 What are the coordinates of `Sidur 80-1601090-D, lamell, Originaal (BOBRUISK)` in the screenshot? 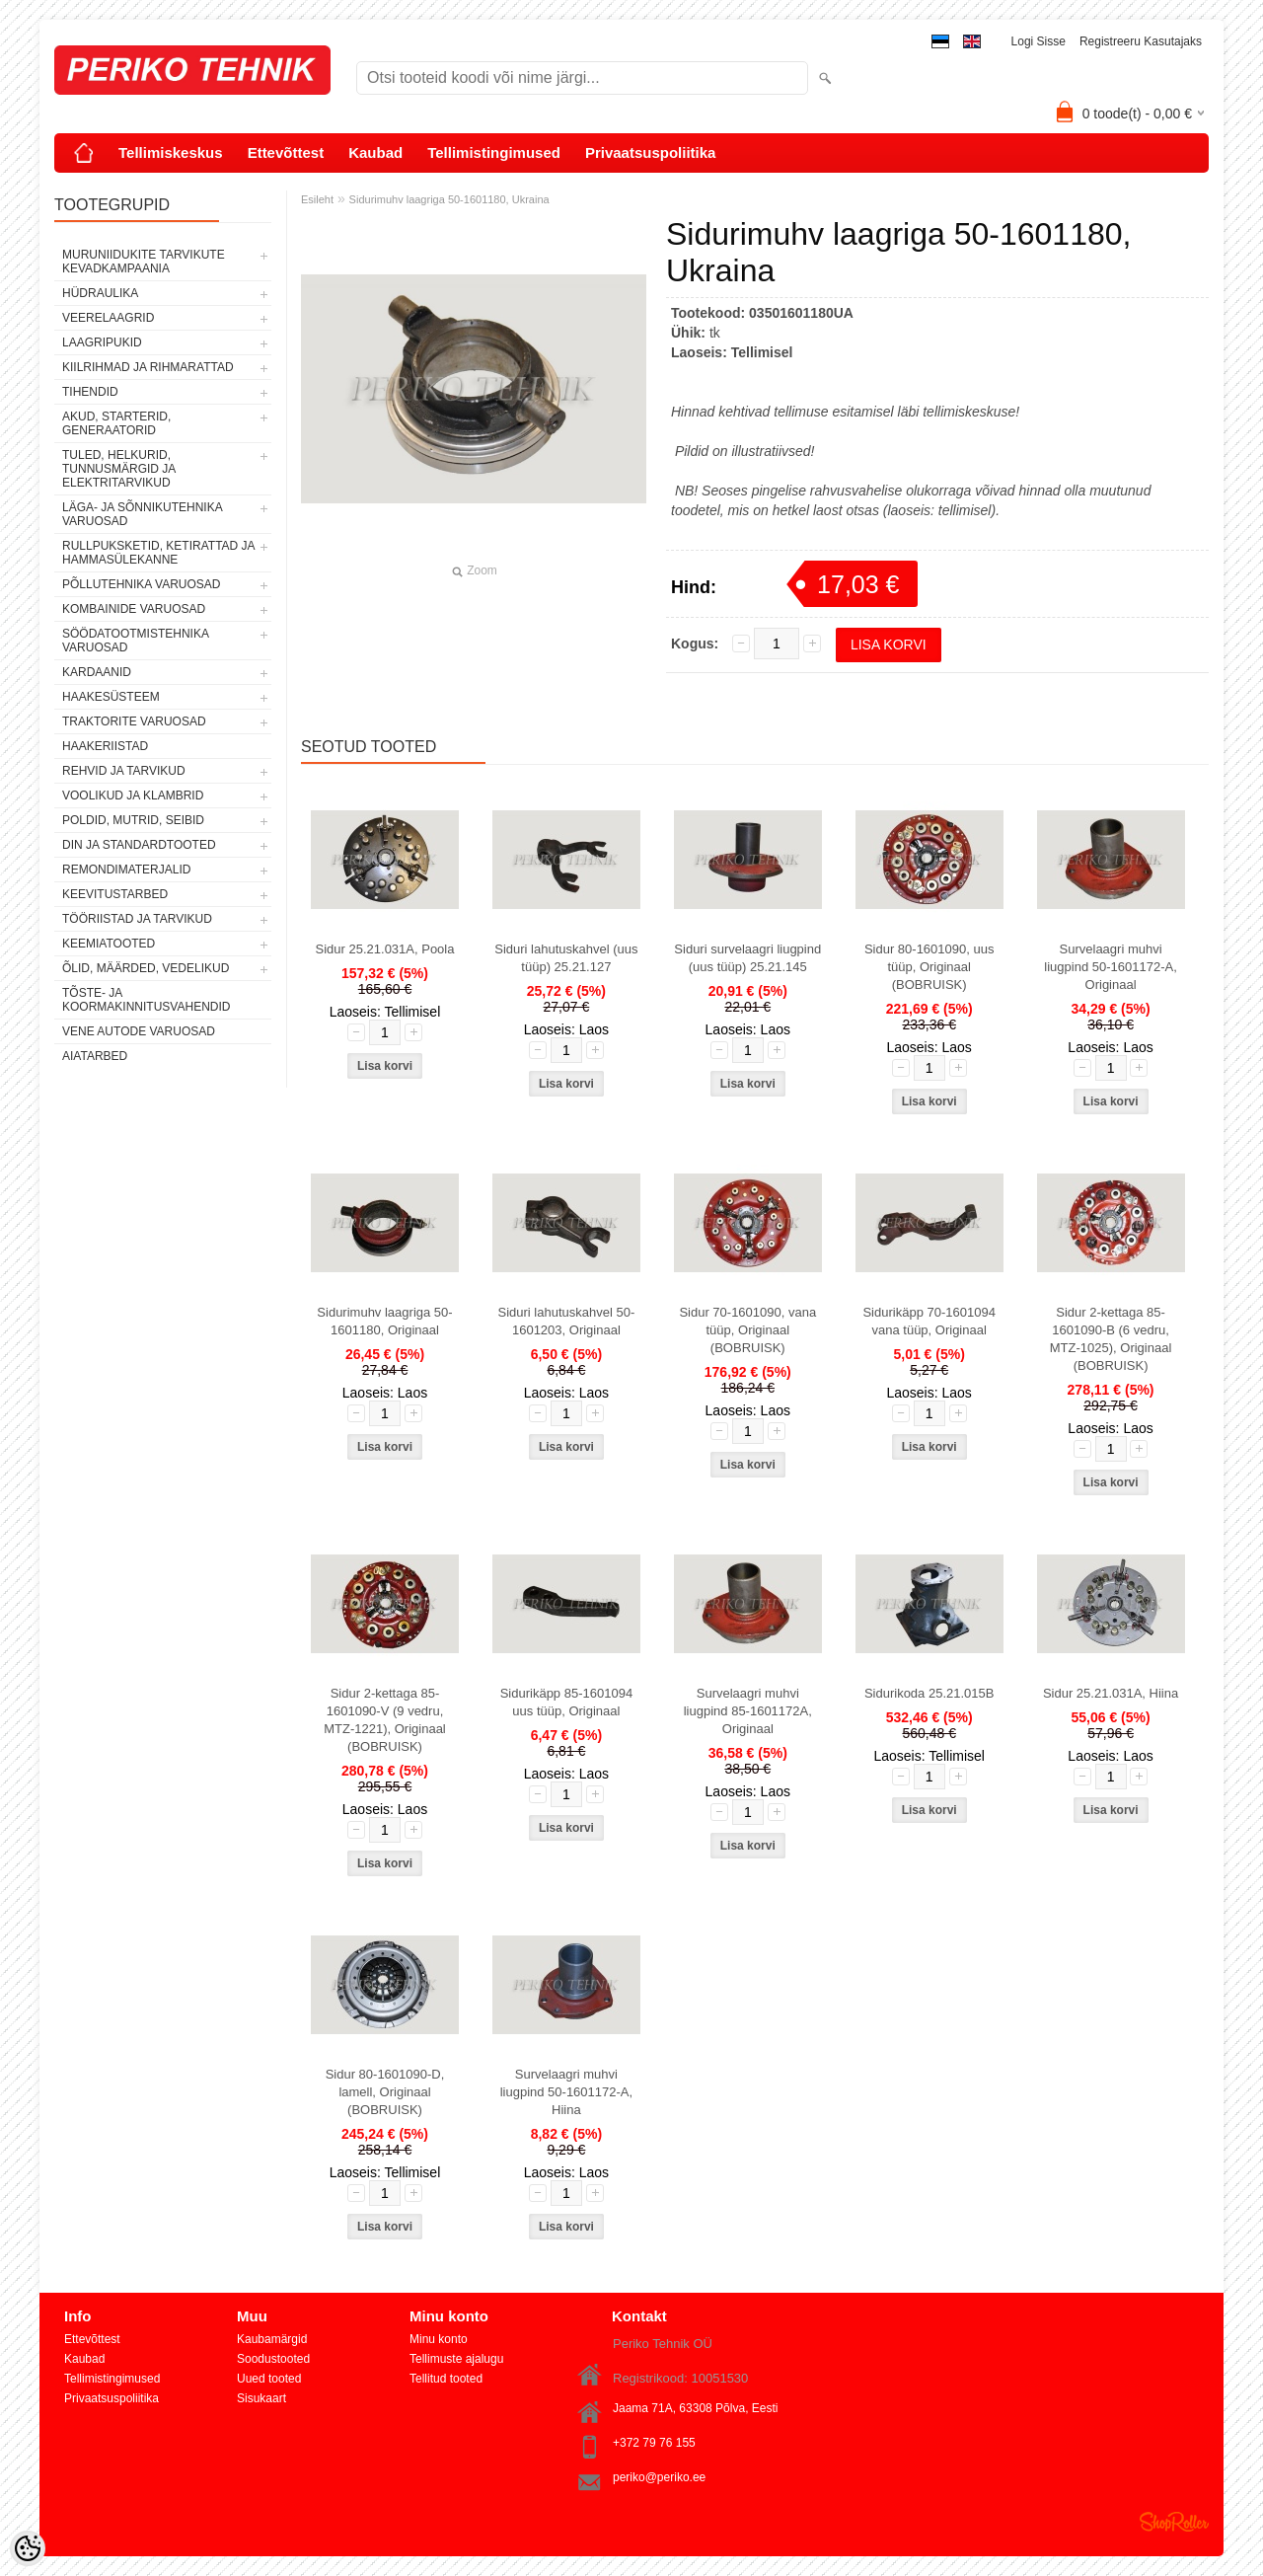 It's located at (385, 2092).